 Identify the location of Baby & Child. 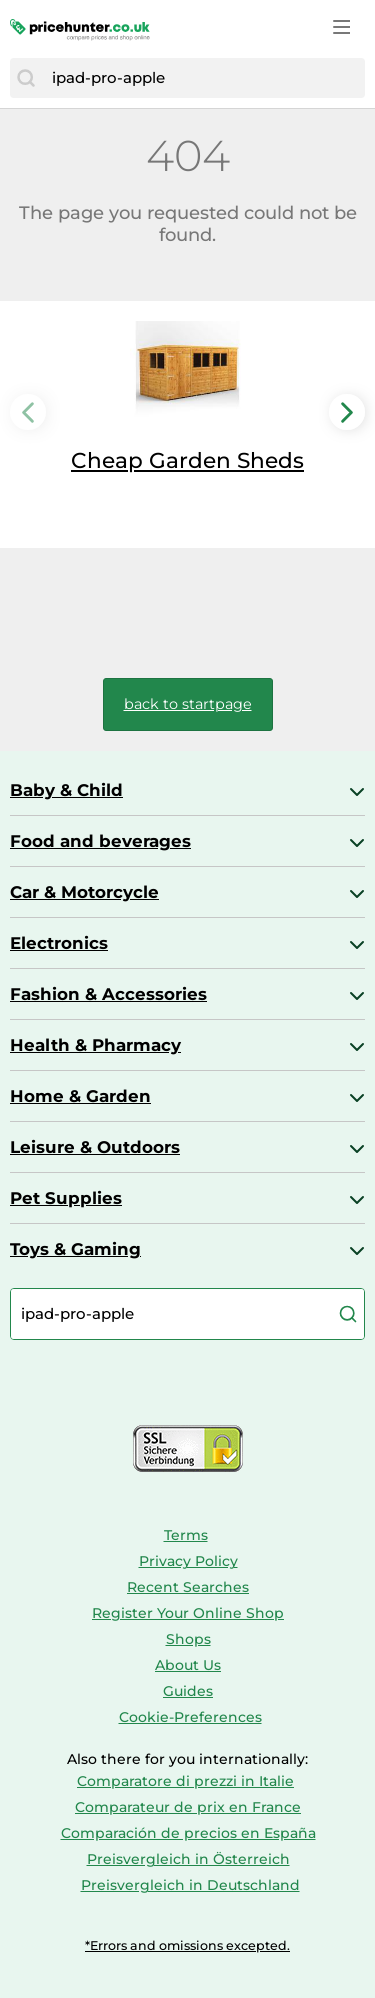
(66, 790).